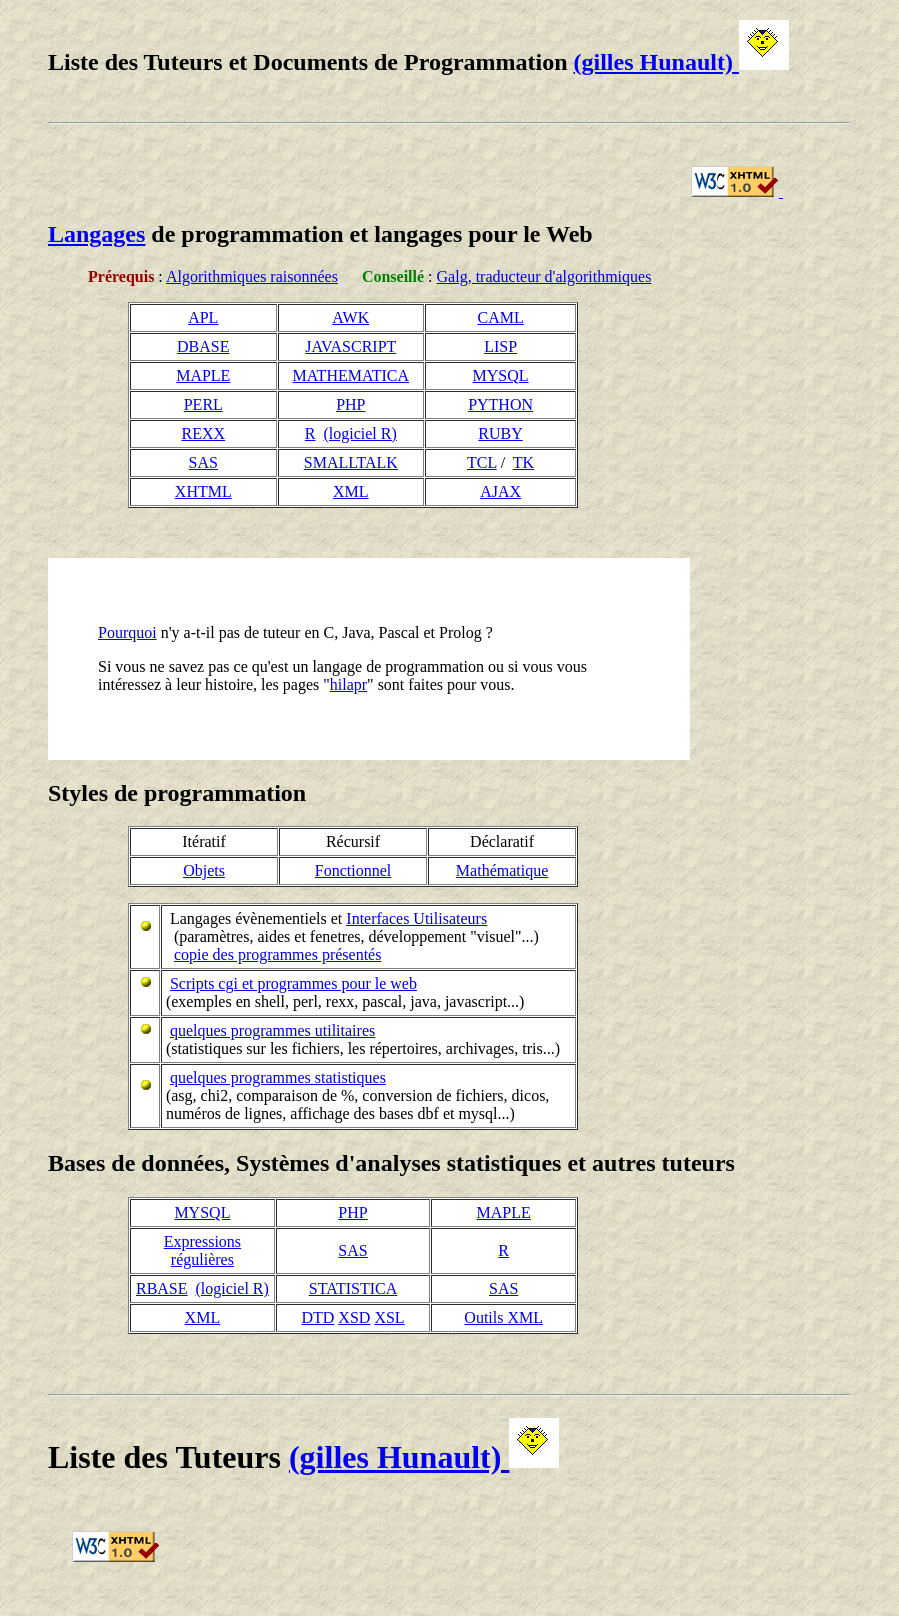 Image resolution: width=899 pixels, height=1616 pixels. I want to click on Scripts cgi et programmes pour le web, so click(293, 983).